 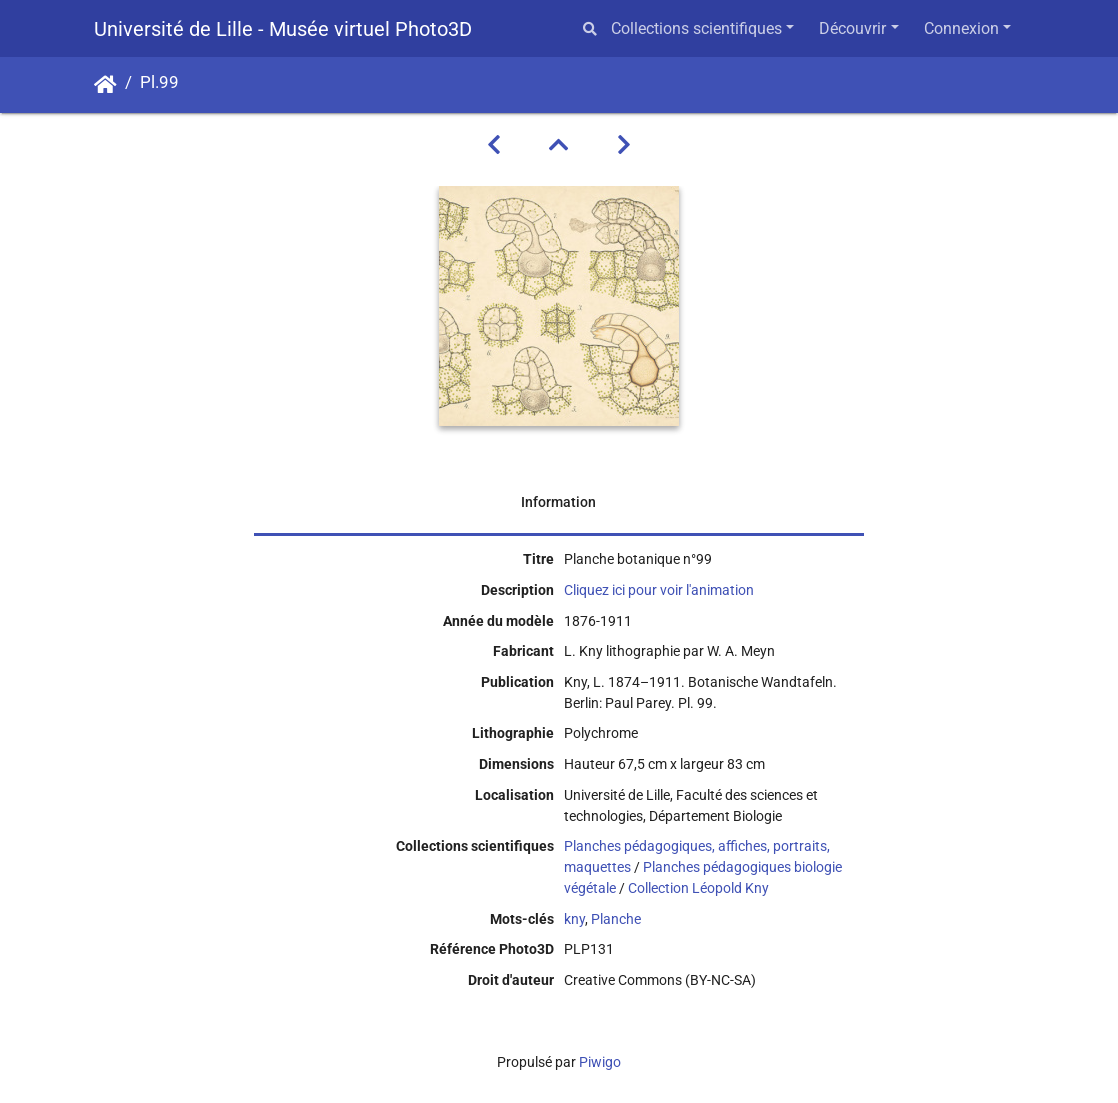 What do you see at coordinates (616, 919) in the screenshot?
I see `Planche` at bounding box center [616, 919].